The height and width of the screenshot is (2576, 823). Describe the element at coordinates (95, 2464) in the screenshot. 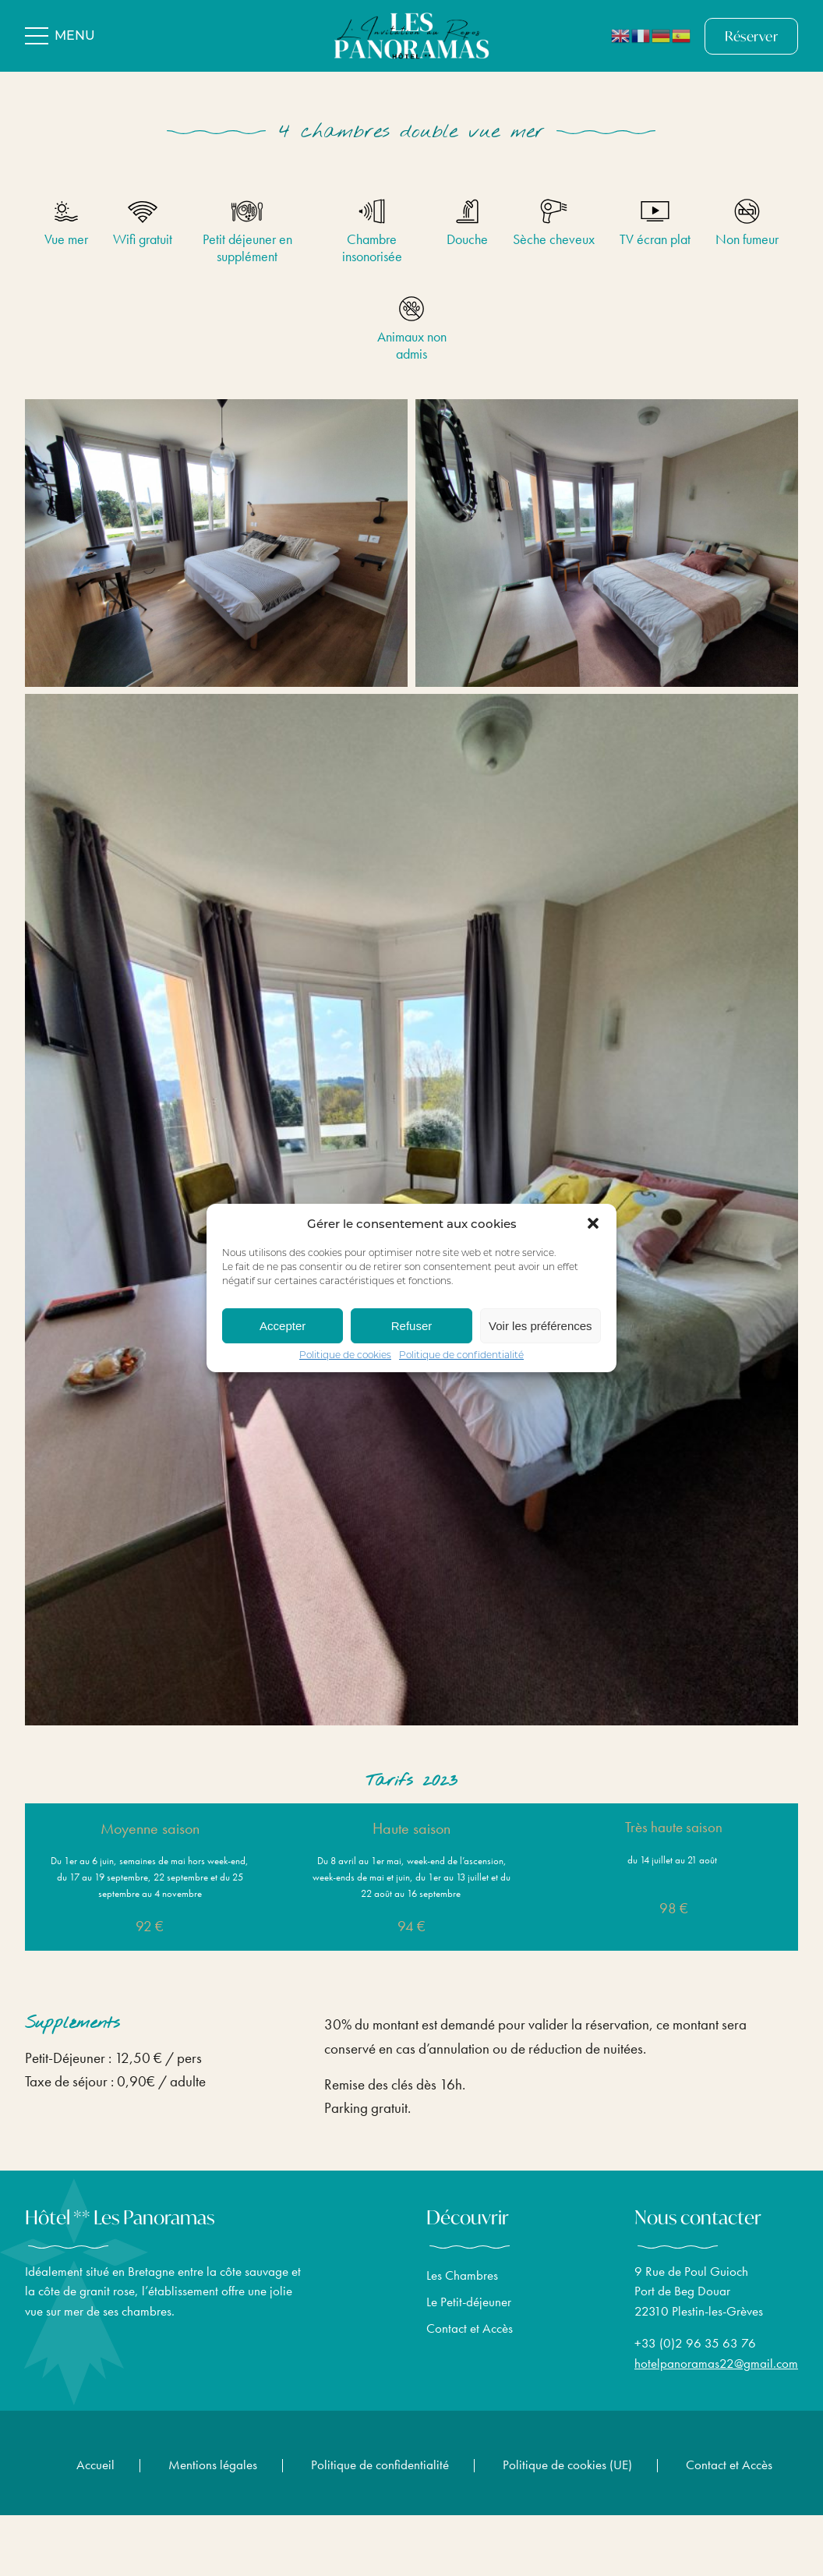

I see `Accueil` at that location.